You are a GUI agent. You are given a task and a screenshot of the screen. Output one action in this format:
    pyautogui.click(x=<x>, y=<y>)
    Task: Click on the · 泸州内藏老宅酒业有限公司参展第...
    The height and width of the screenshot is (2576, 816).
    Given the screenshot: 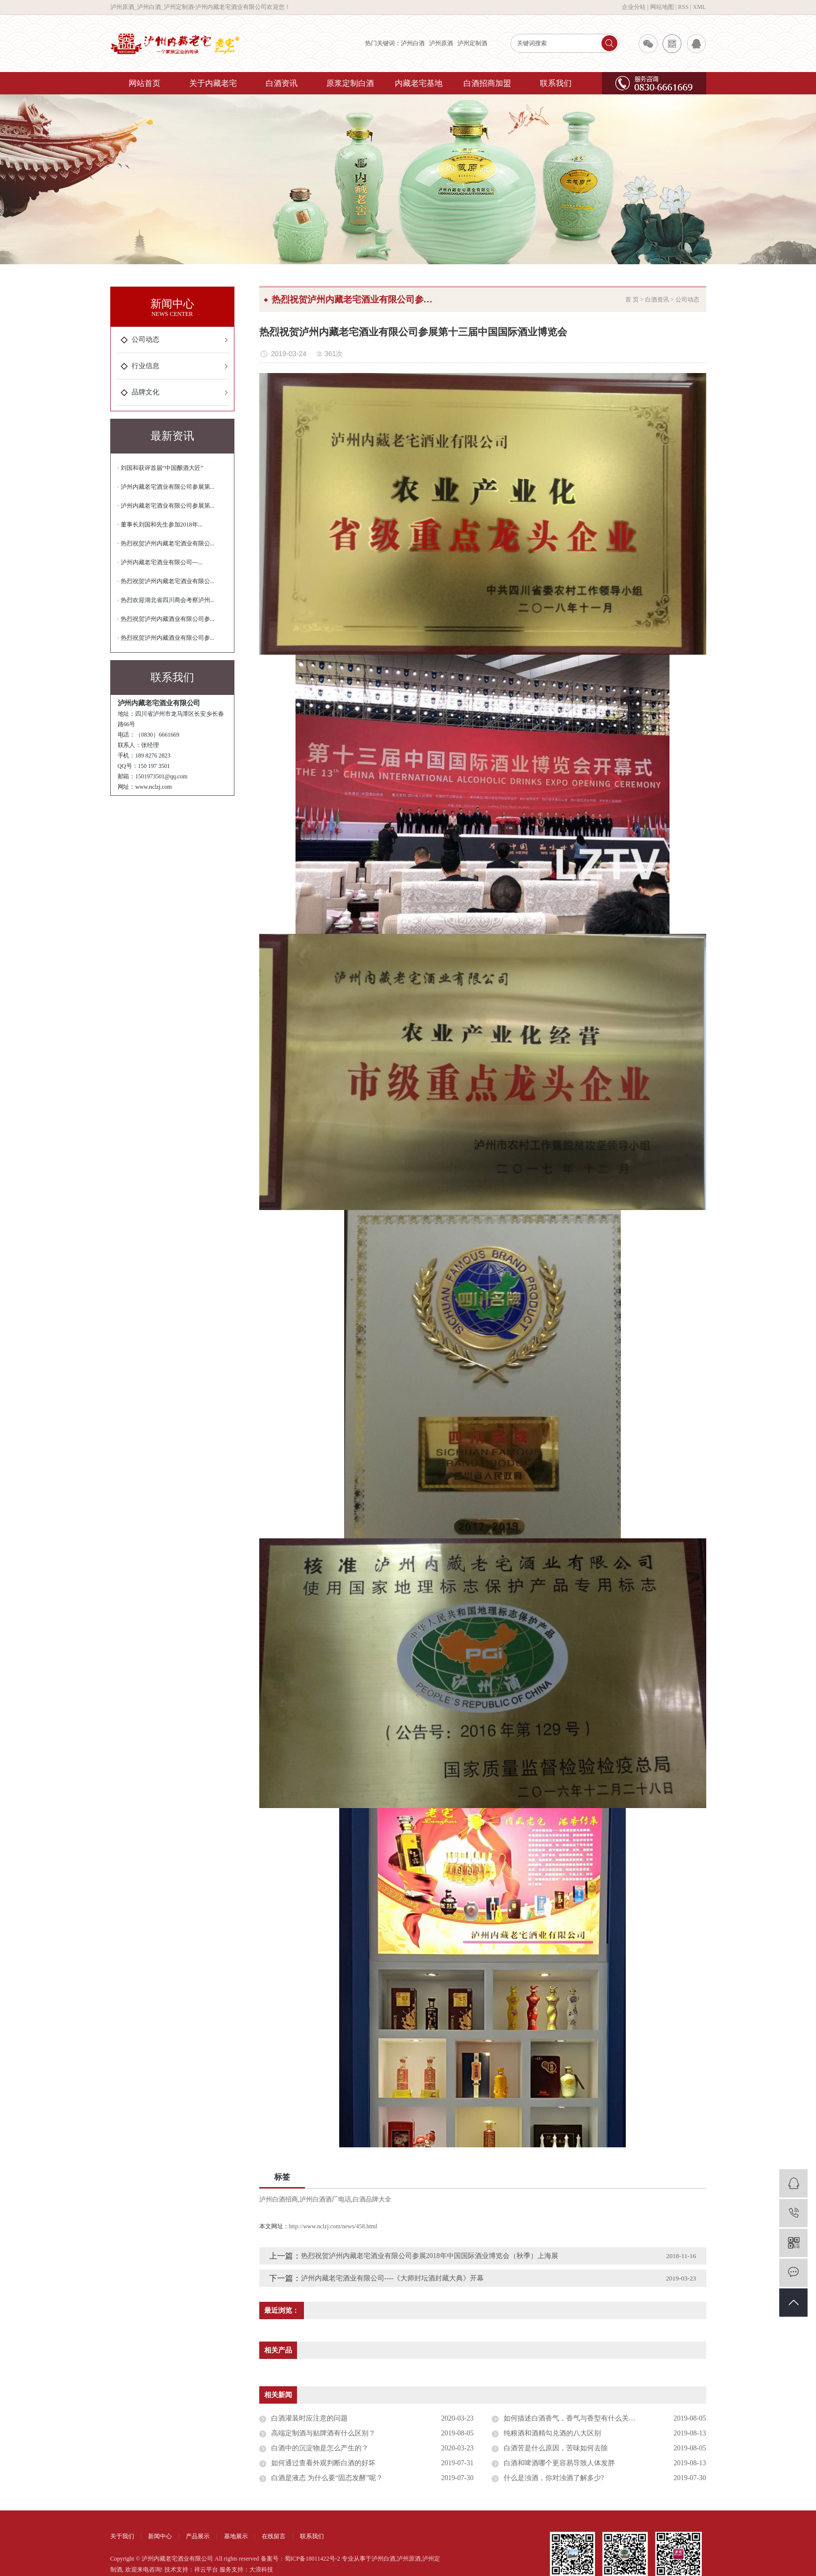 What is the action you would take?
    pyautogui.click(x=166, y=486)
    